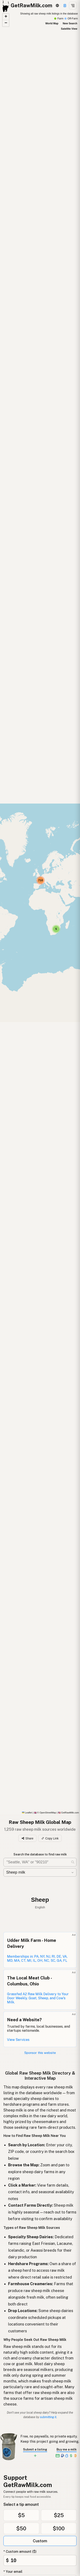  Describe the element at coordinates (40, 2053) in the screenshot. I see `Sponsor this website` at that location.